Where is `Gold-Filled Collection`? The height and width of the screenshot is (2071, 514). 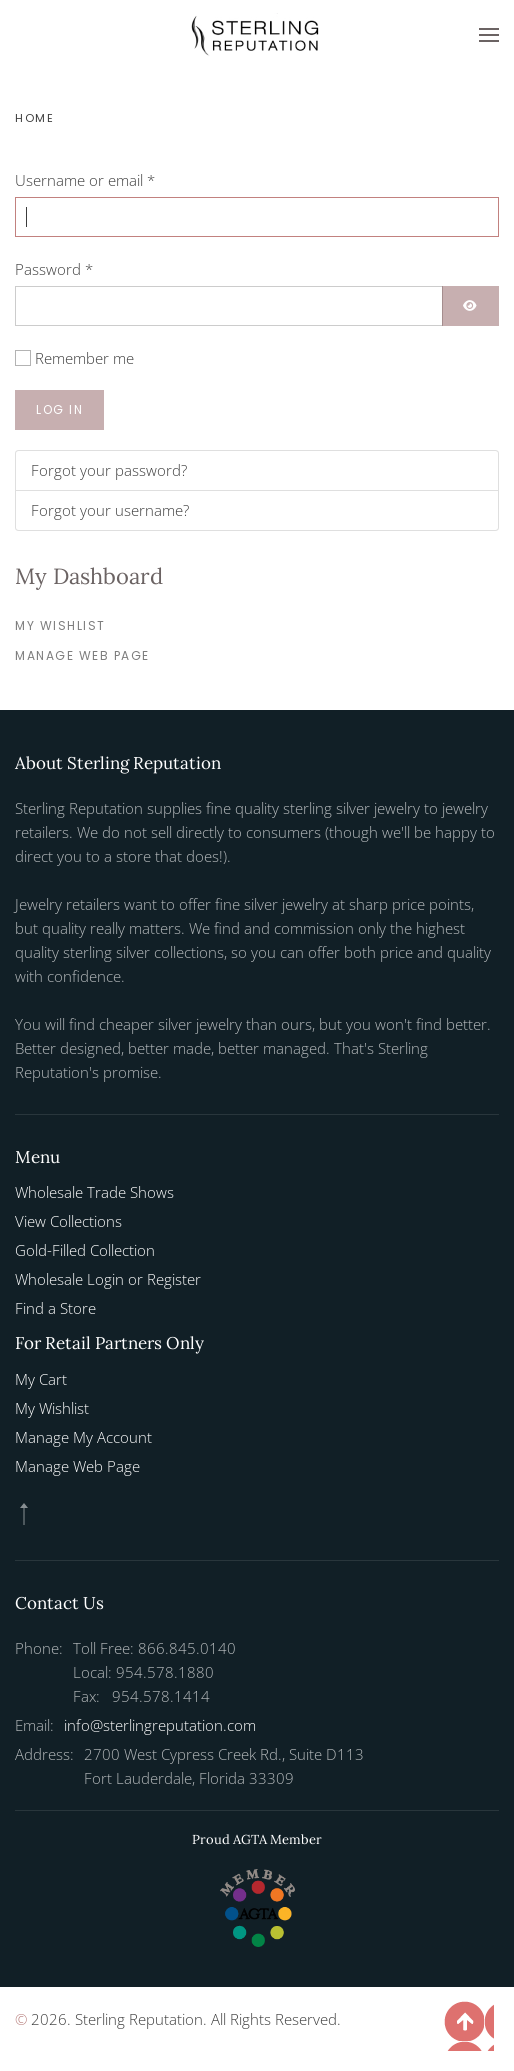
Gold-Filled Collection is located at coordinates (85, 1250).